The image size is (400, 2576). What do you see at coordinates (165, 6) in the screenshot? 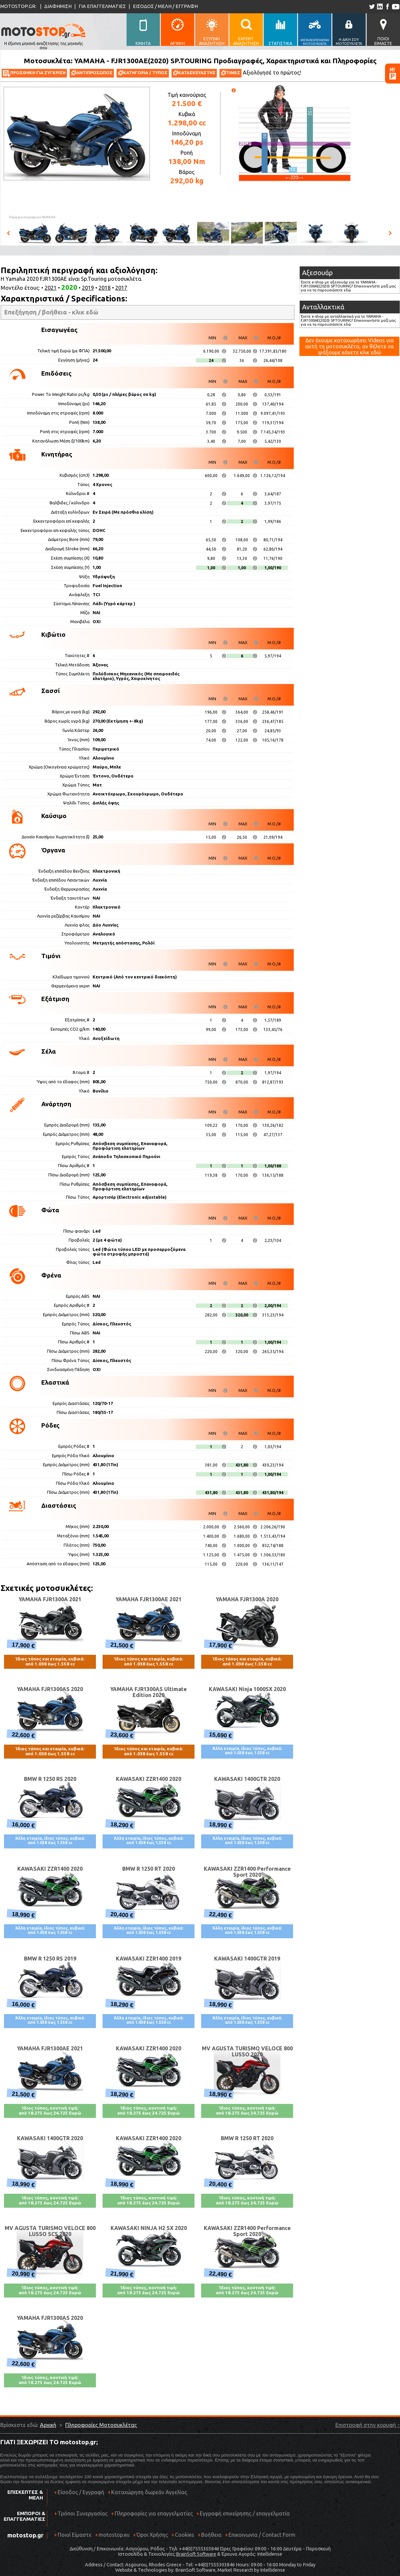
I see `ΕΙΣΟΔΟΣ / ΜΕΛΗ / ΕΓΓΡΑΦΗ` at bounding box center [165, 6].